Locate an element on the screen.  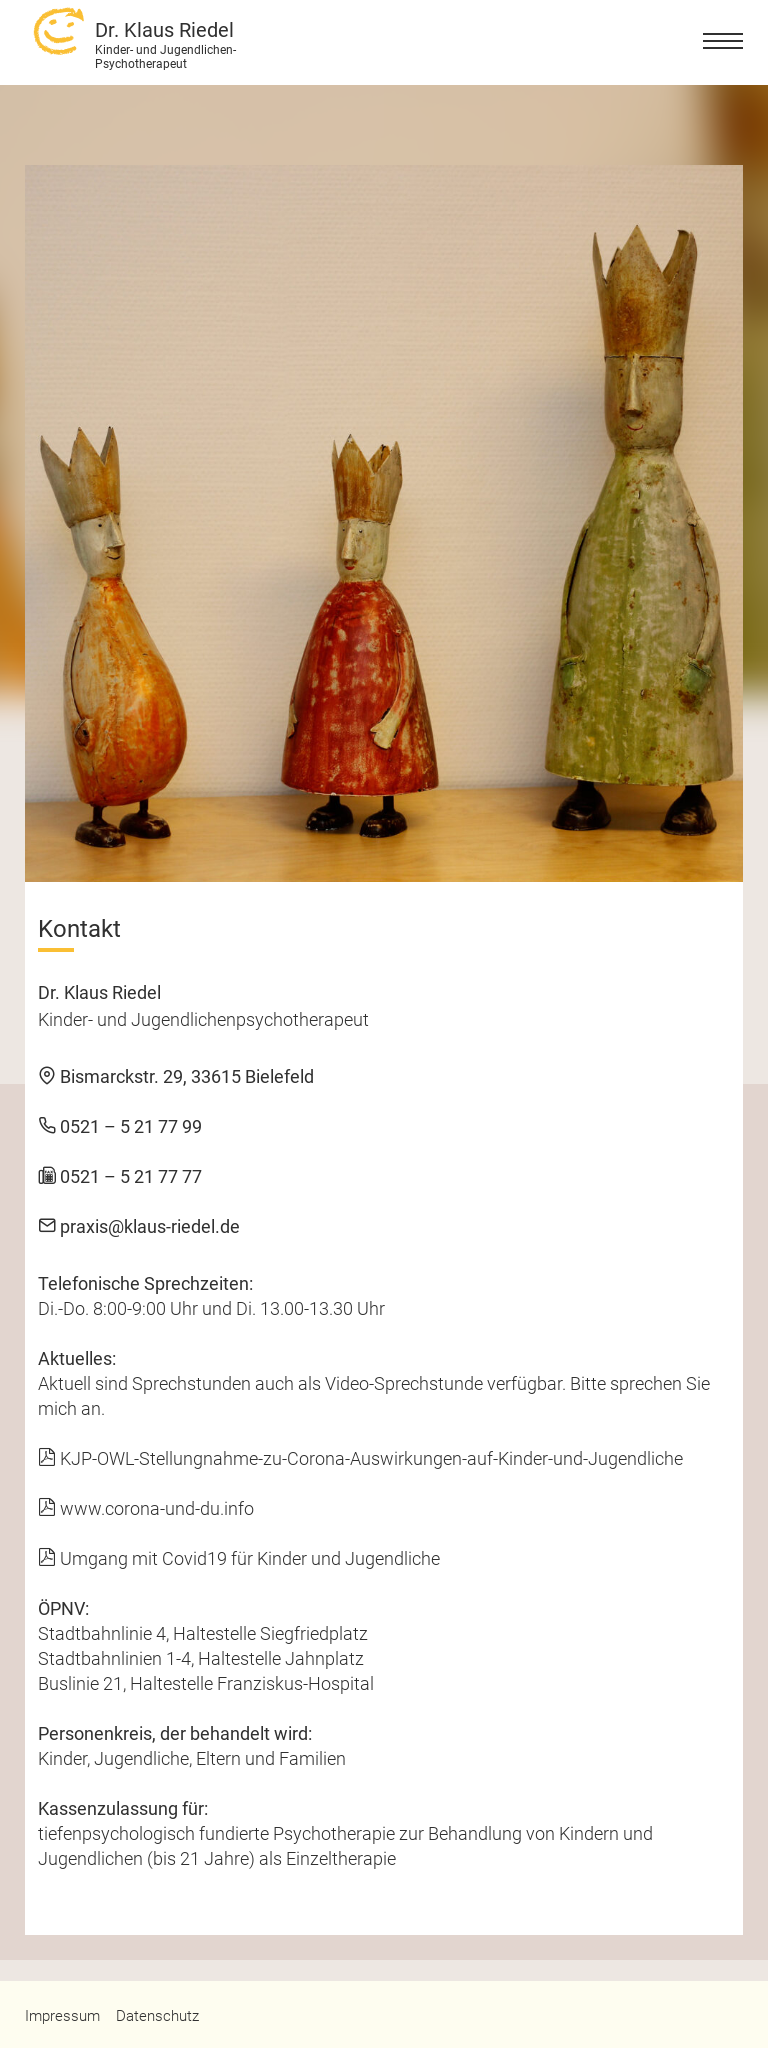
Impressum is located at coordinates (62, 2016).